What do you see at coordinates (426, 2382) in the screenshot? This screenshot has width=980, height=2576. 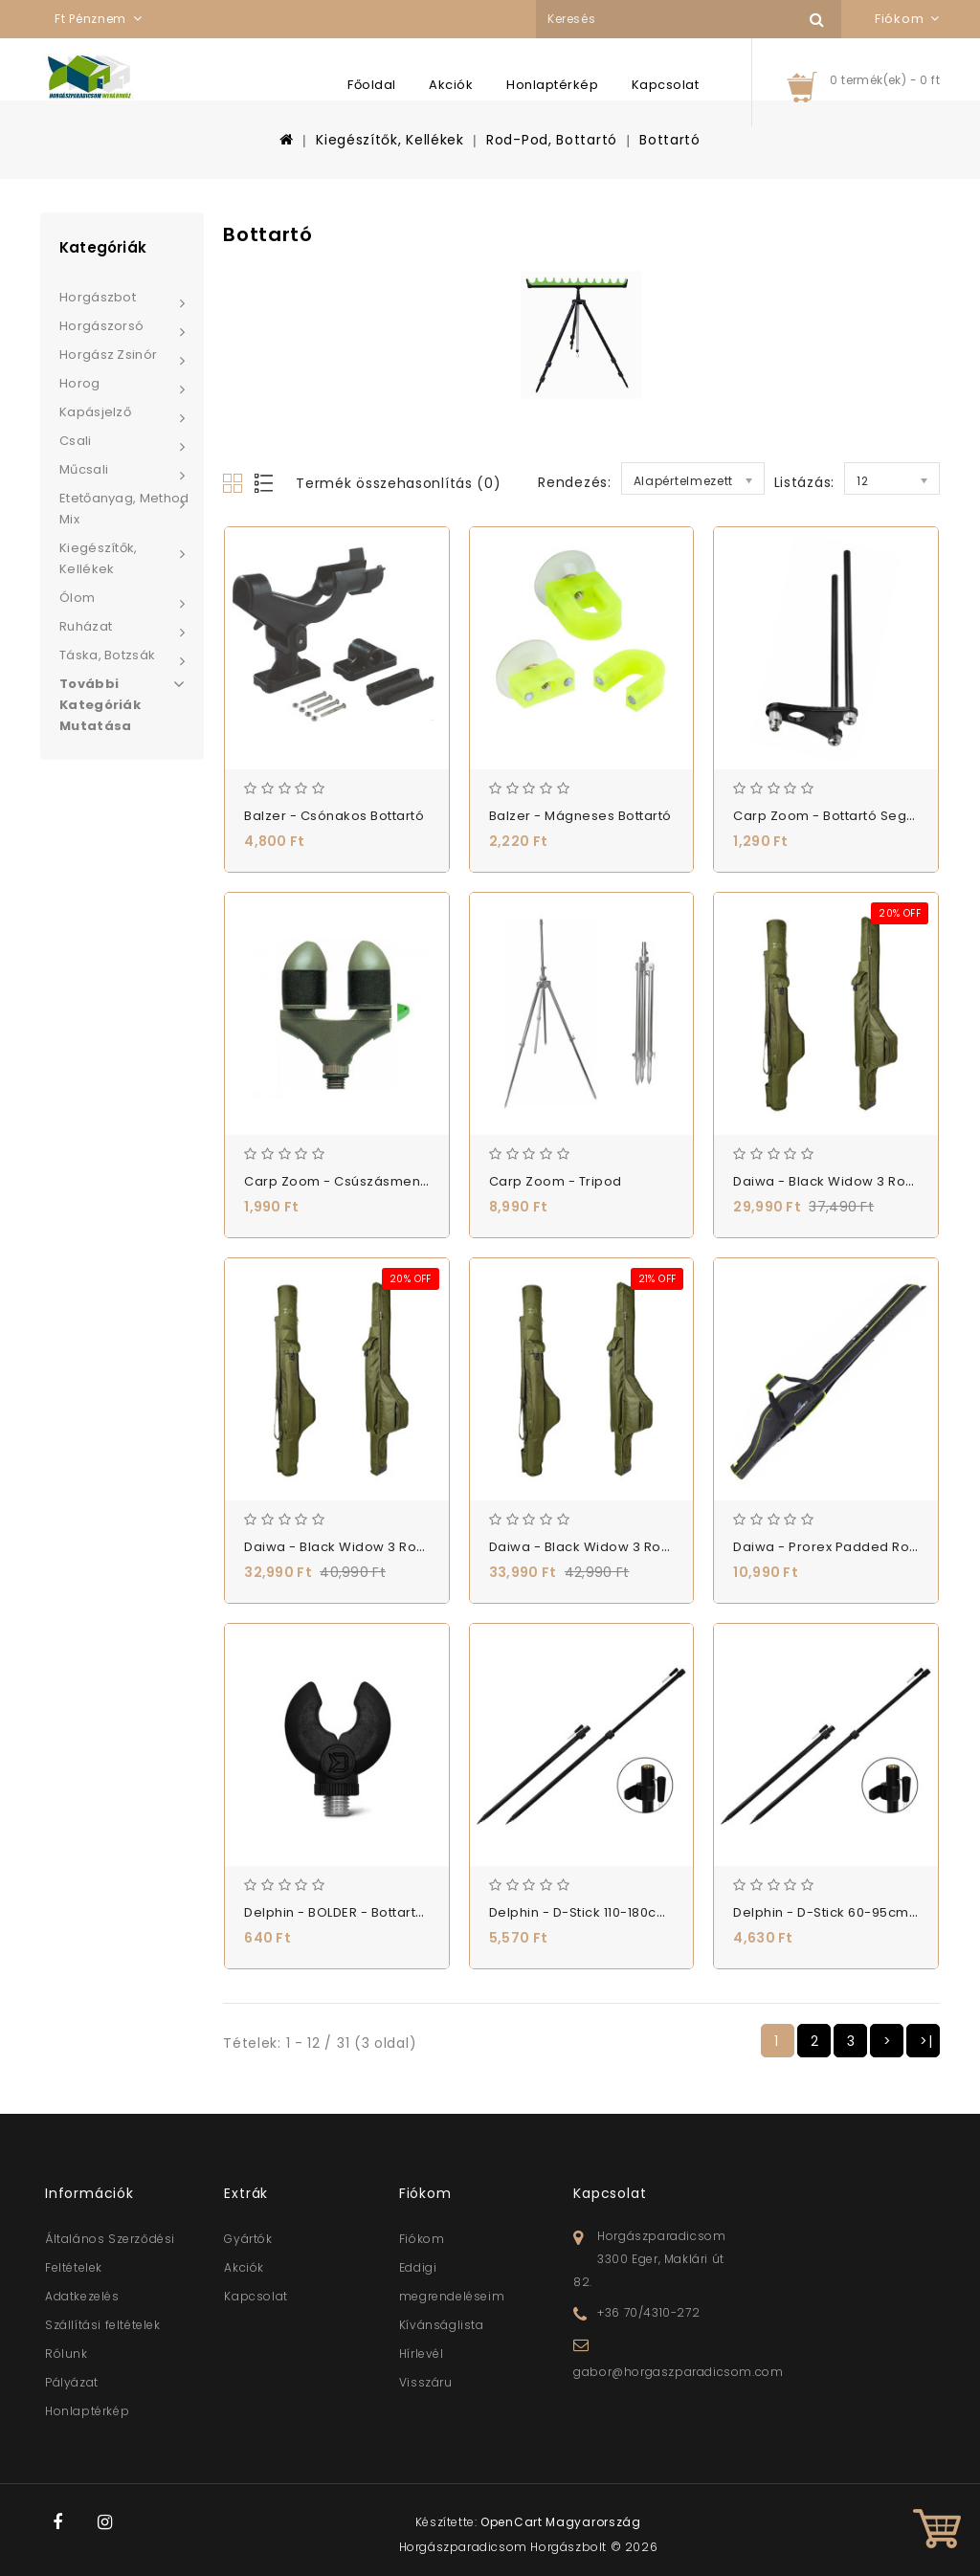 I see `Visszáru` at bounding box center [426, 2382].